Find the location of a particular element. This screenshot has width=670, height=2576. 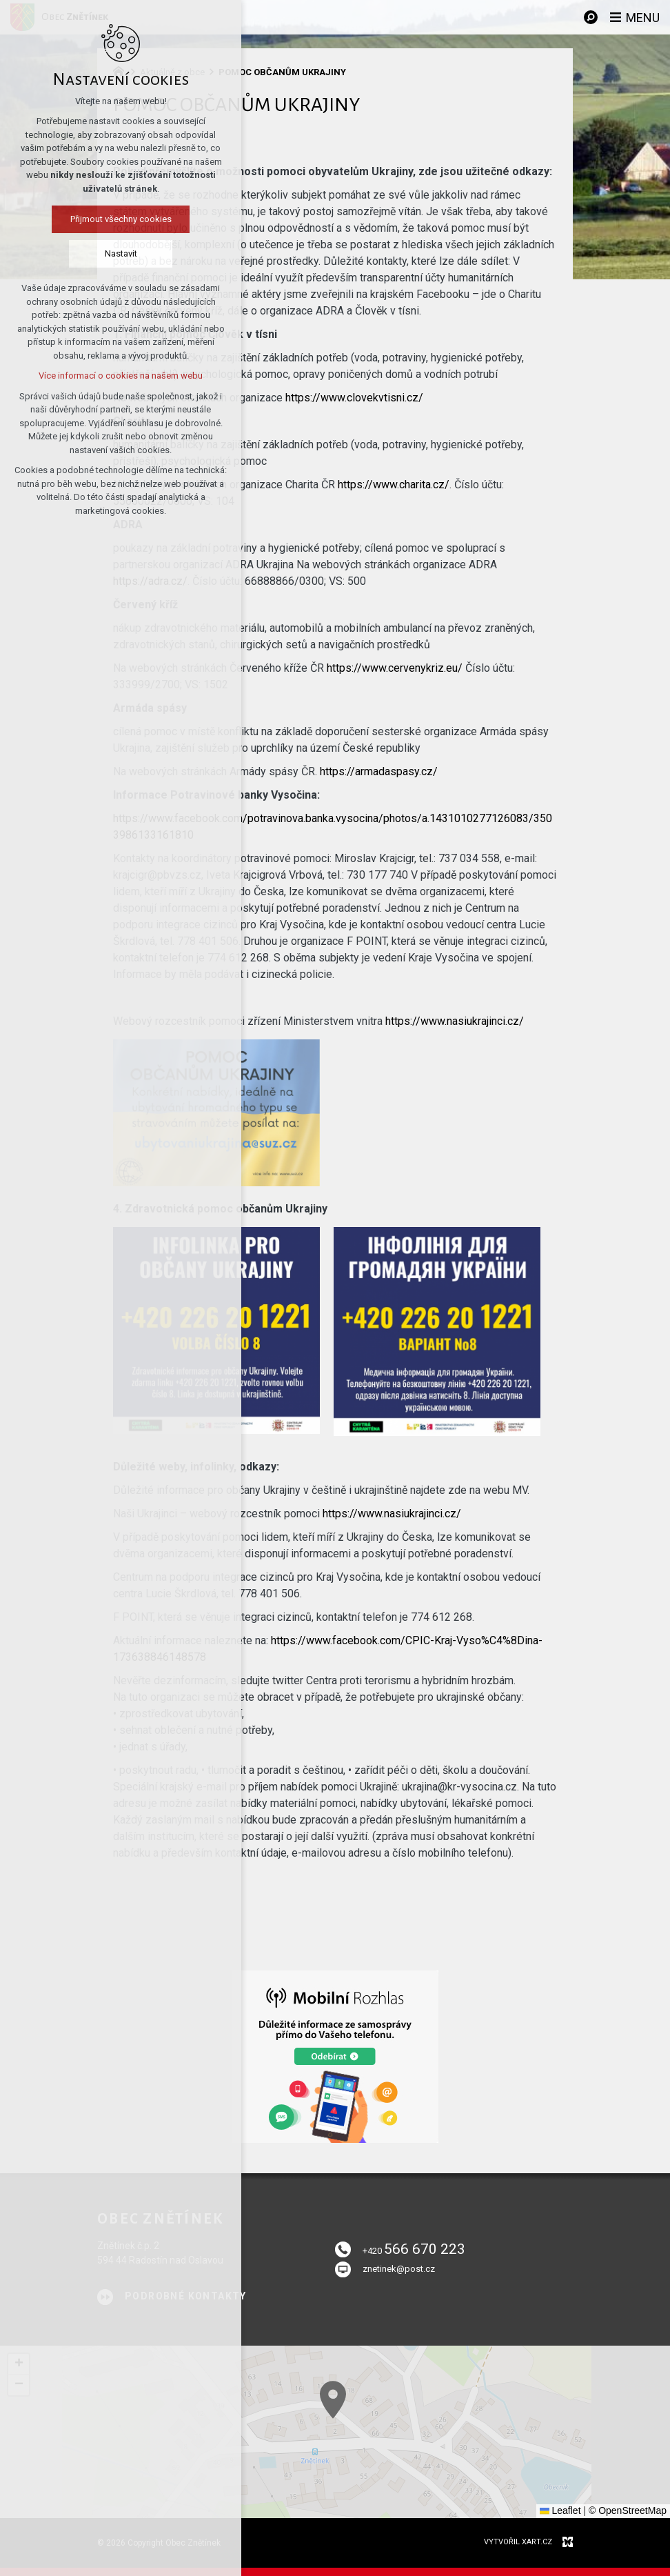

Přijmout všechny cookies is located at coordinates (121, 219).